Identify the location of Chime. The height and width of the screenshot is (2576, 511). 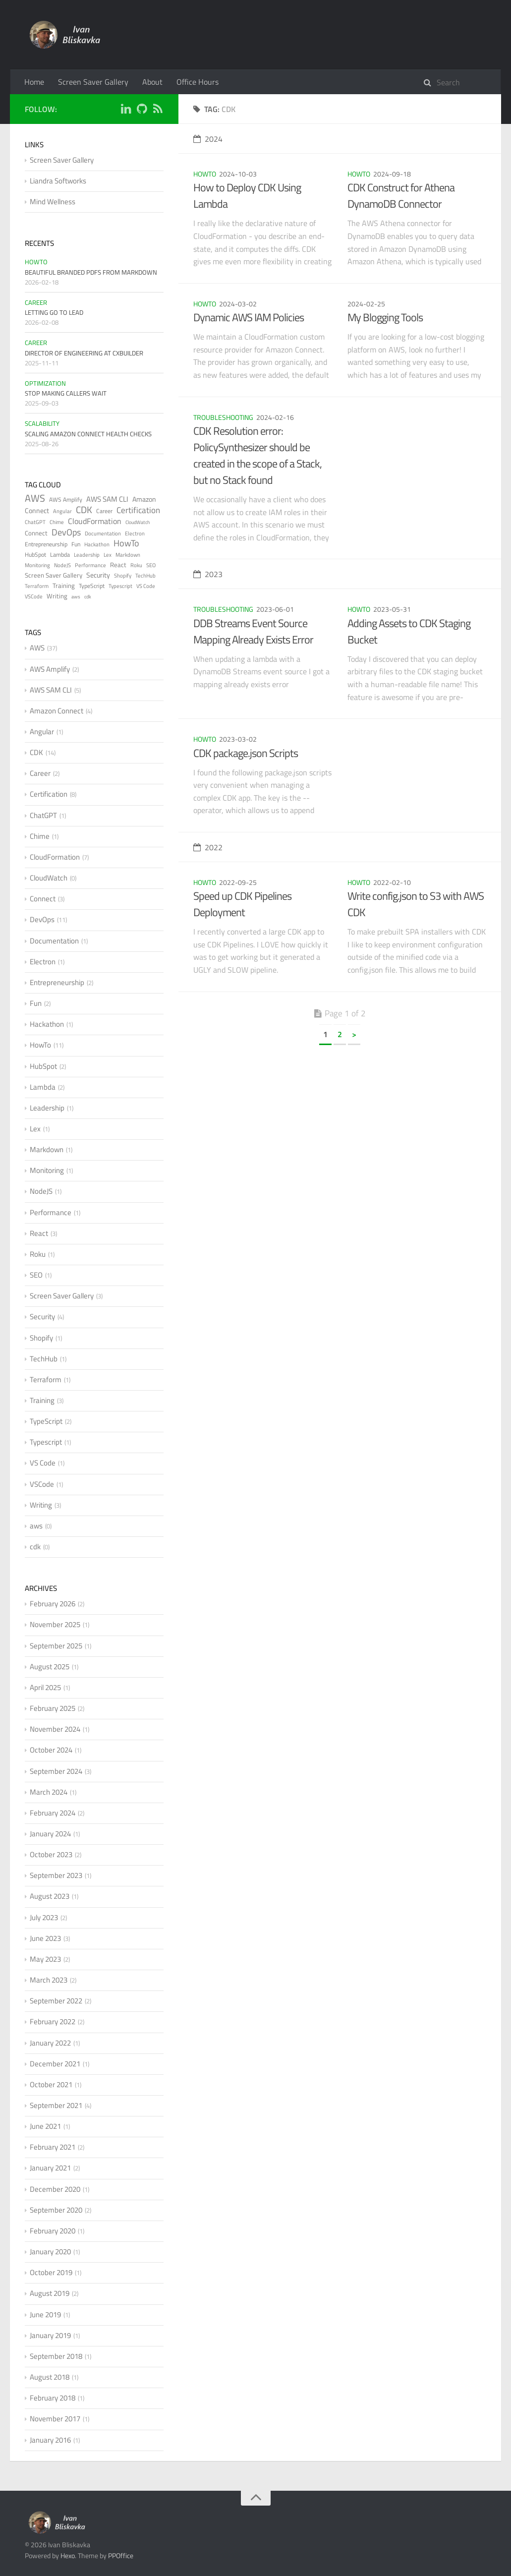
(57, 522).